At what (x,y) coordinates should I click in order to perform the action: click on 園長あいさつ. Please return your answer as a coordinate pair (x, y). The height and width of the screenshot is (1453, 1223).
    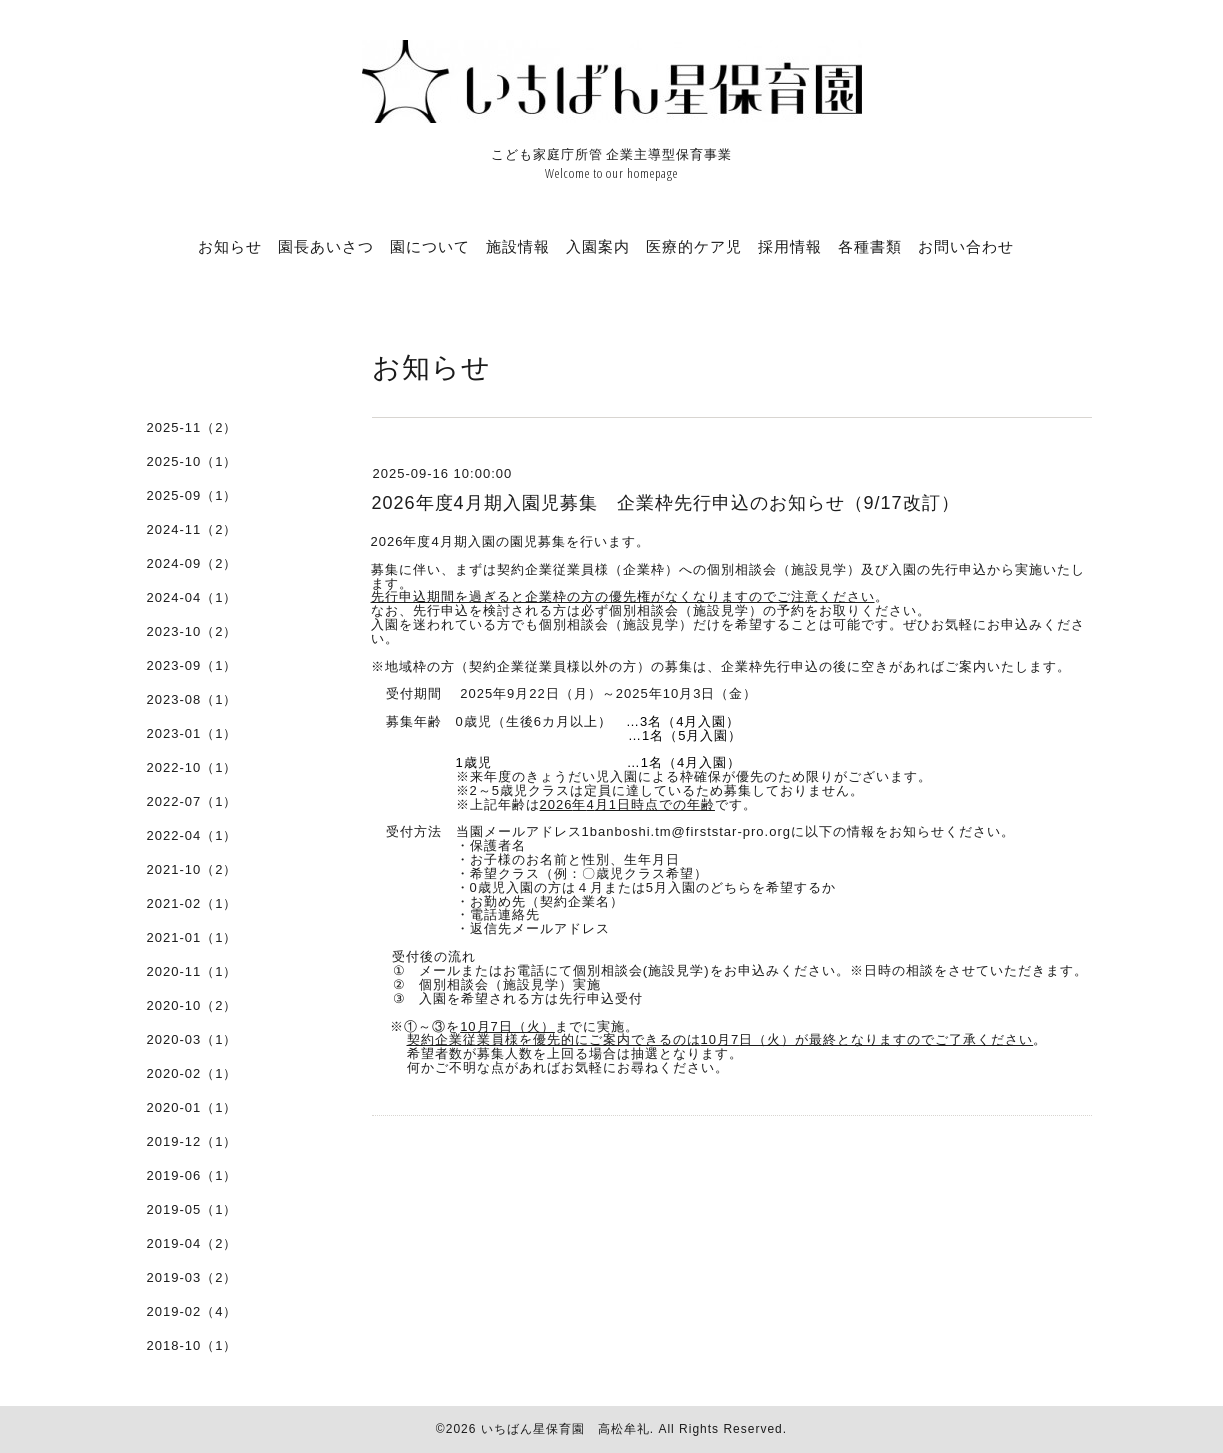
    Looking at the image, I should click on (326, 246).